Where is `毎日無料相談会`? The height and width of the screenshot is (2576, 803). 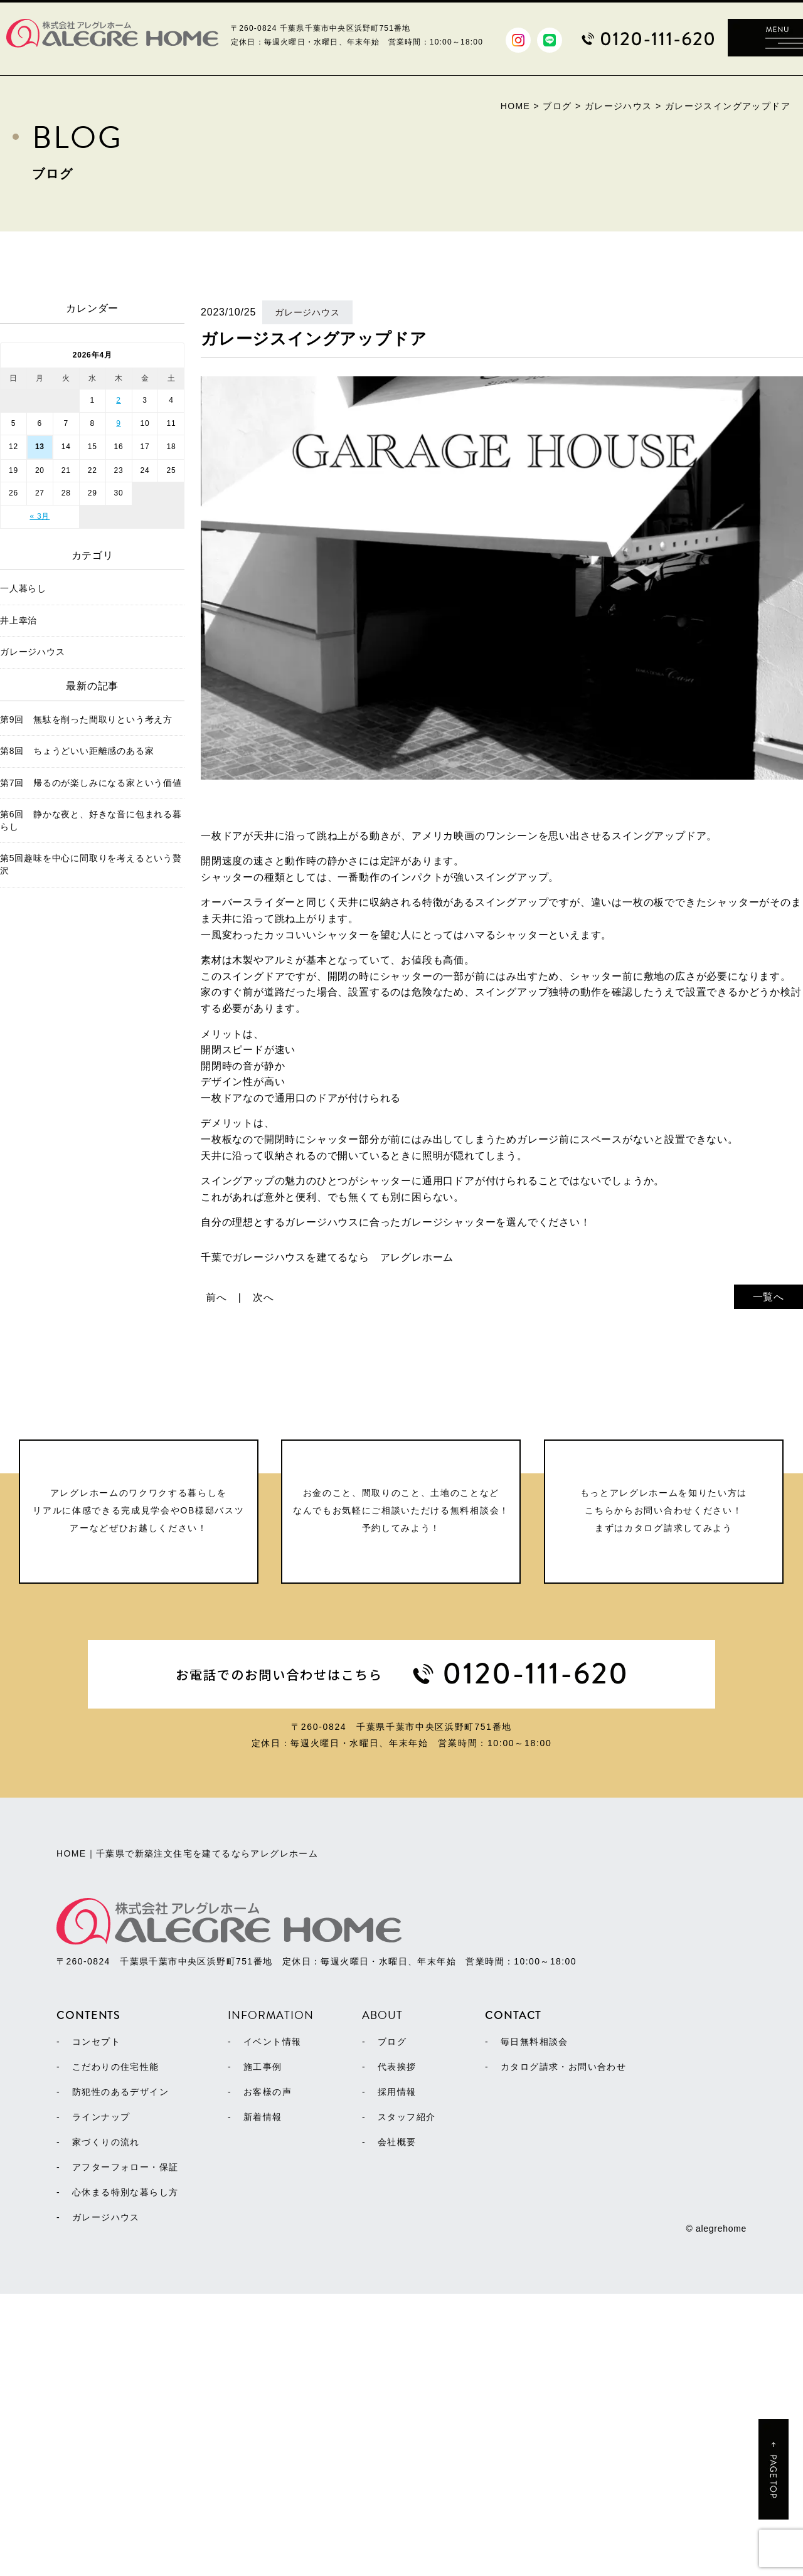 毎日無料相談会 is located at coordinates (534, 2324).